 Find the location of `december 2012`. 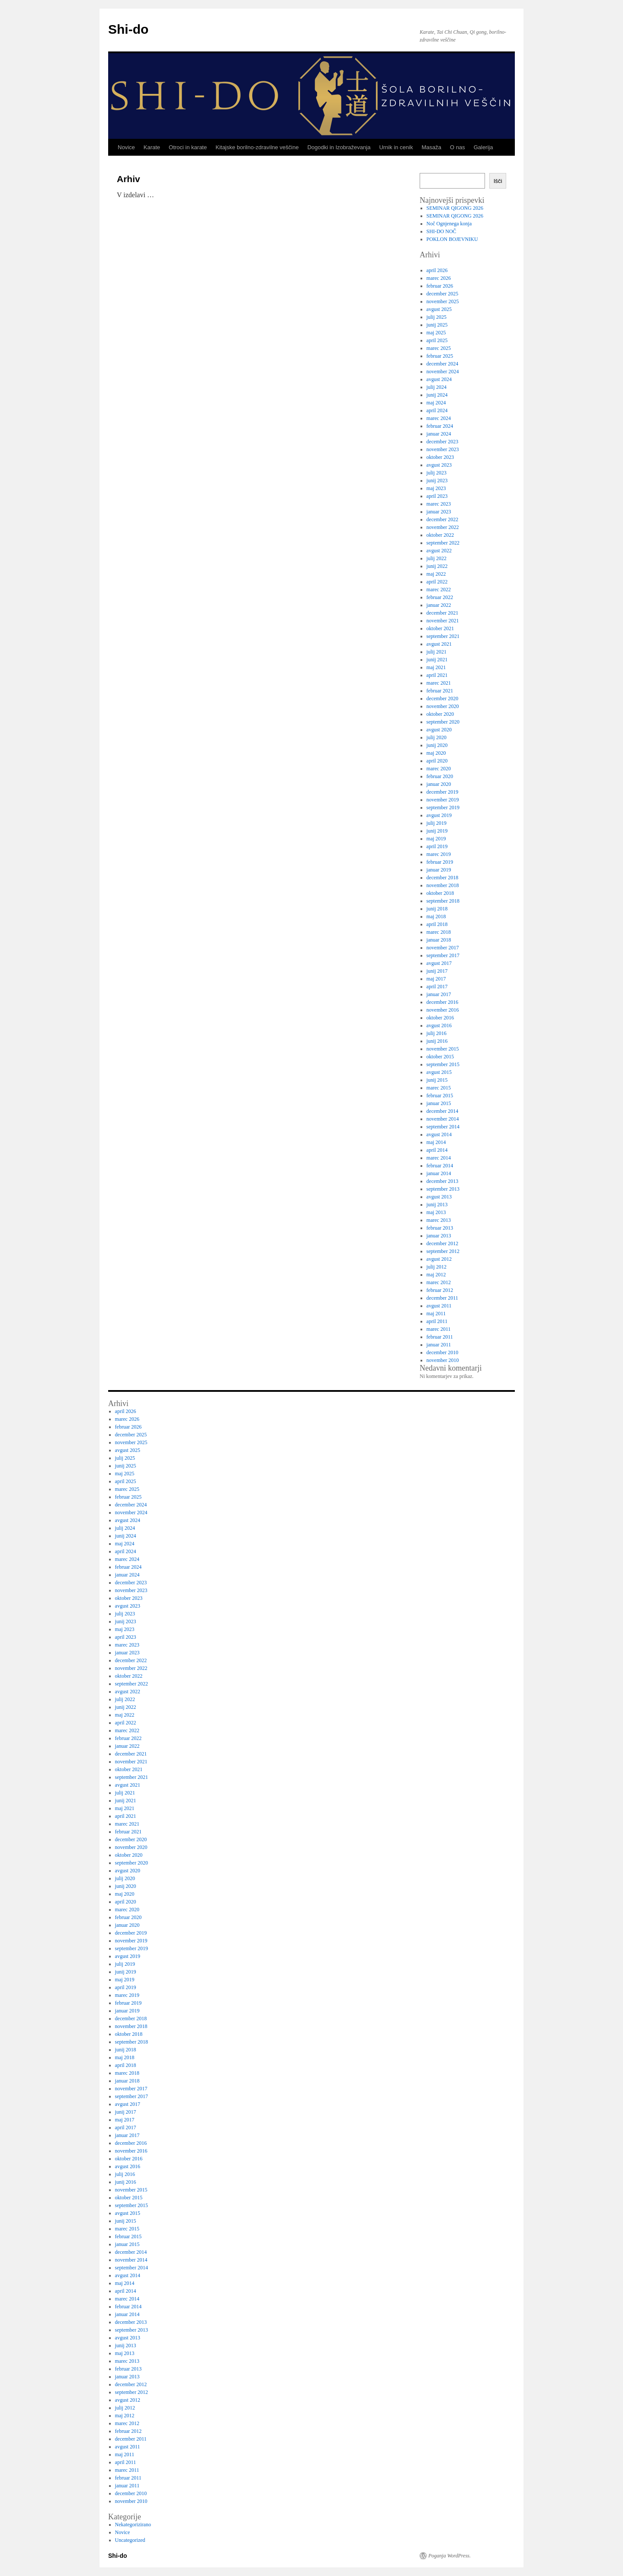

december 2012 is located at coordinates (443, 1243).